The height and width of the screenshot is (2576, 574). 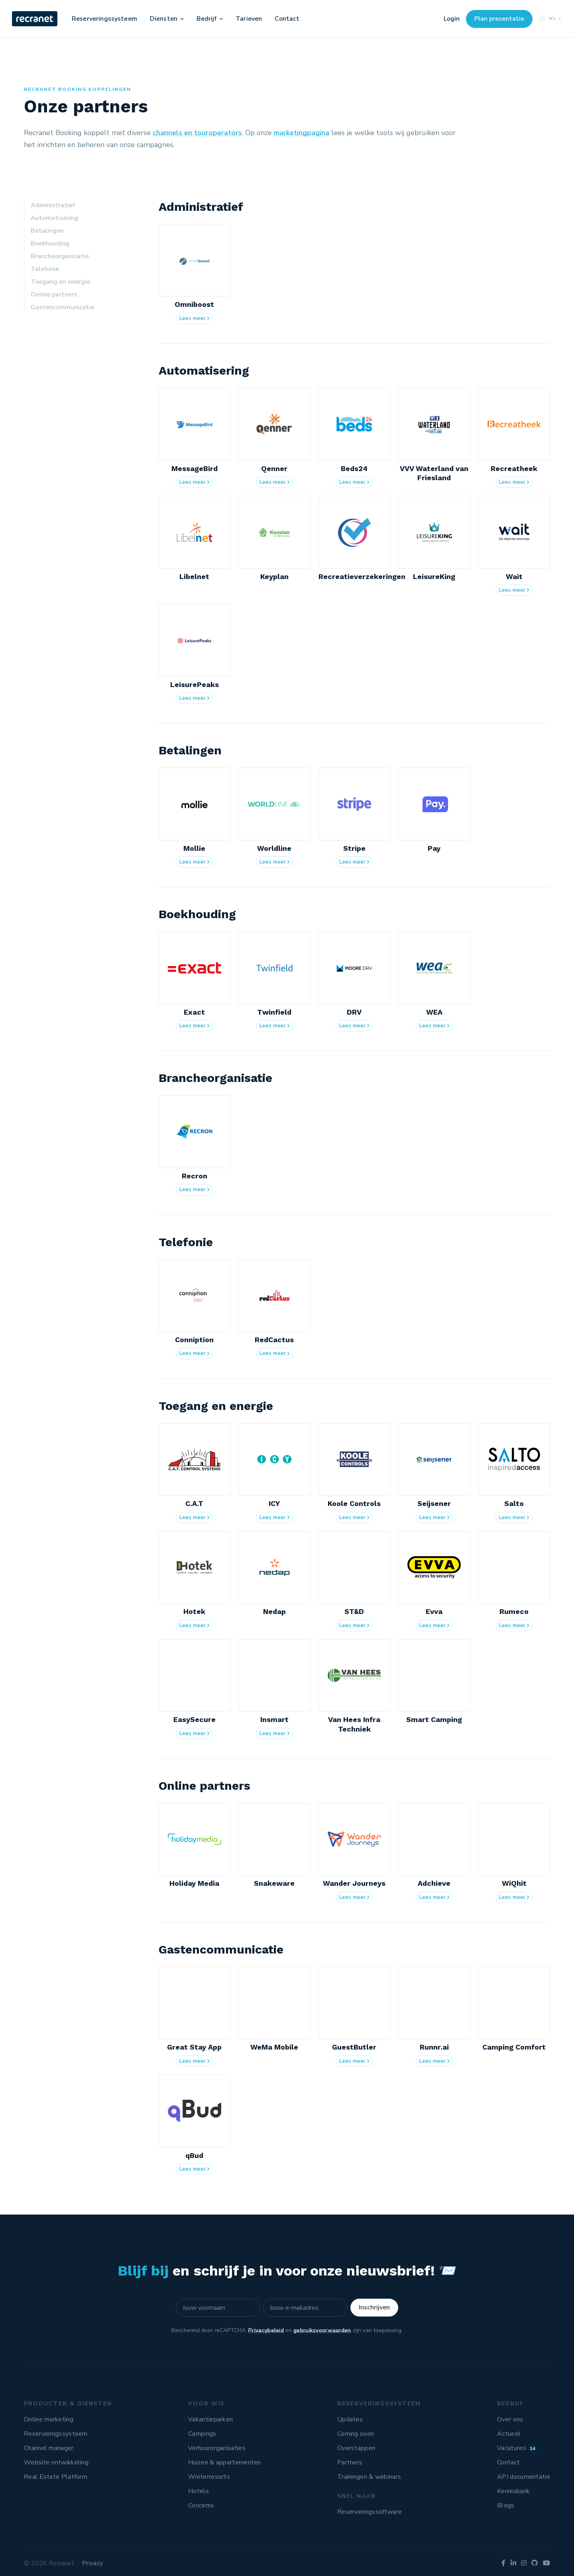 What do you see at coordinates (48, 2419) in the screenshot?
I see `Online marketing` at bounding box center [48, 2419].